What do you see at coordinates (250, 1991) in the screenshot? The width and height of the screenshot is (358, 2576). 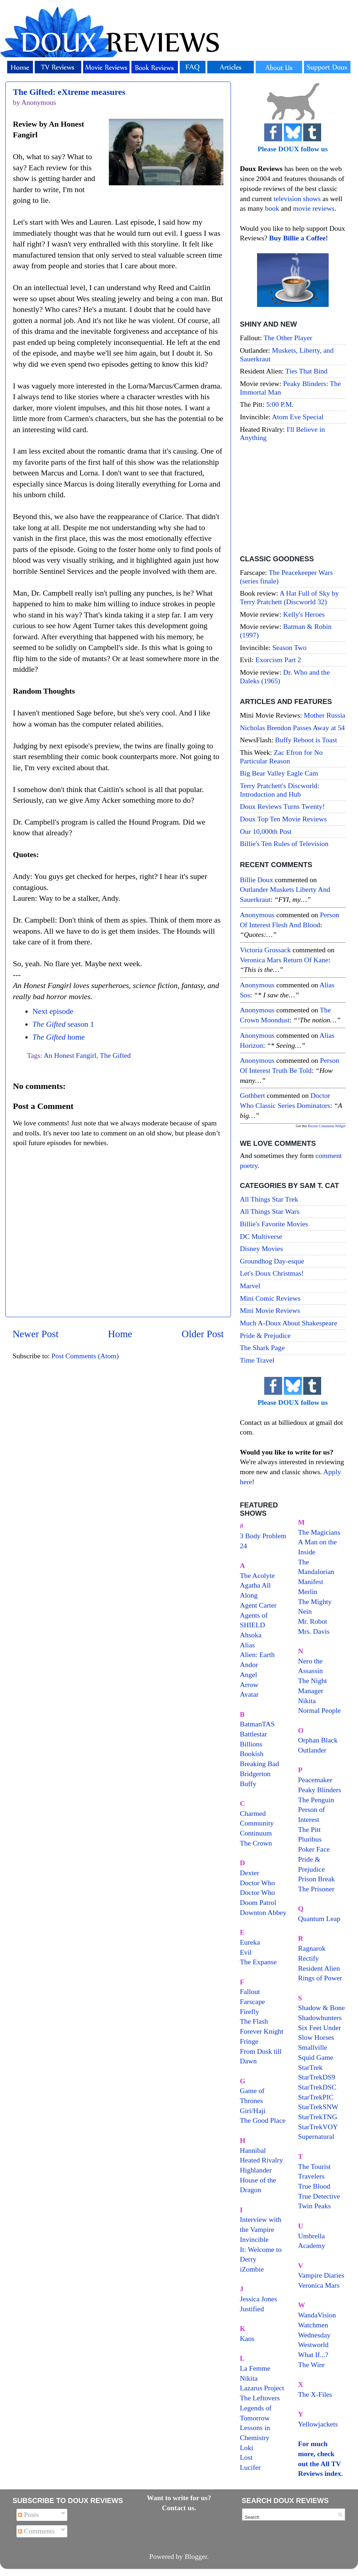 I see `Fallout` at bounding box center [250, 1991].